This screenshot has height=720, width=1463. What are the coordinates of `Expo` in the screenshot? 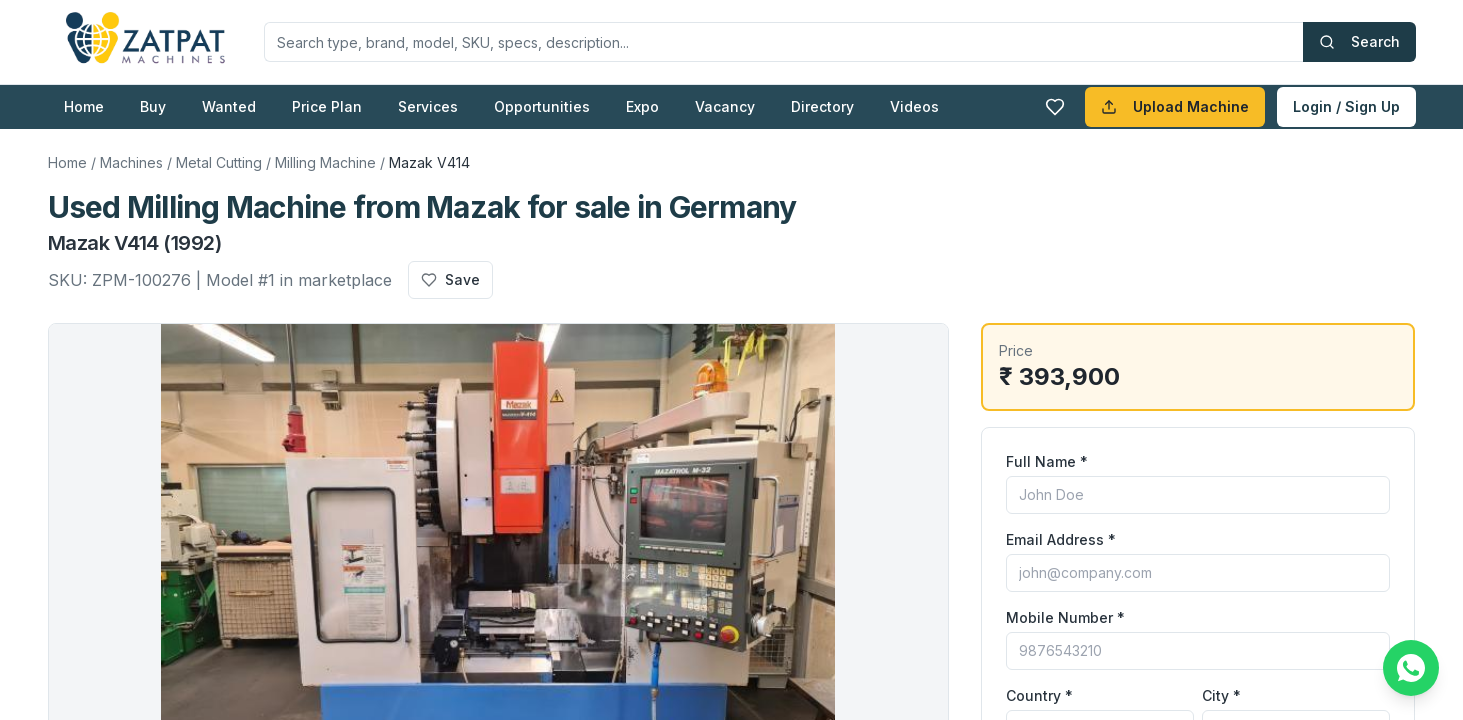 It's located at (642, 106).